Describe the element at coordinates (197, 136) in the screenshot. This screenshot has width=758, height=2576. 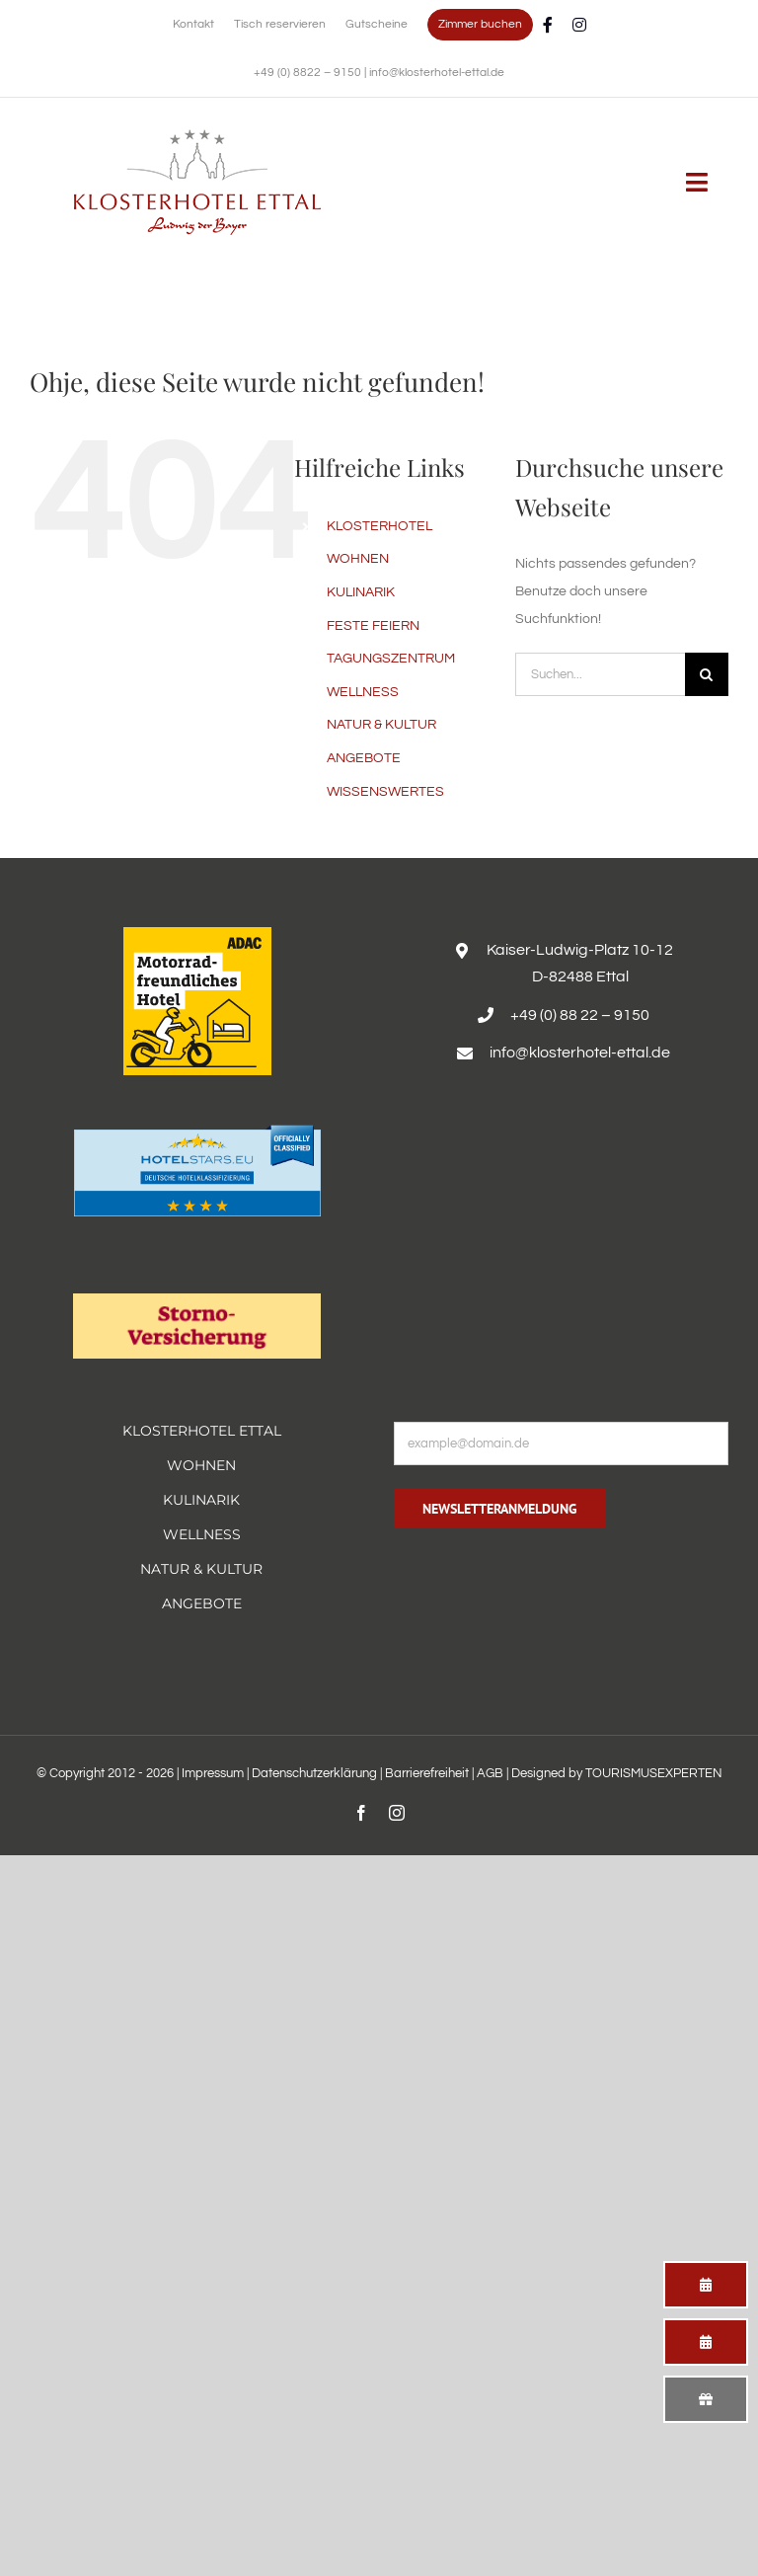
I see `[Erholsamer Aufenthalt im Hotel Alpenglück in den bayerischen Alpen]` at that location.